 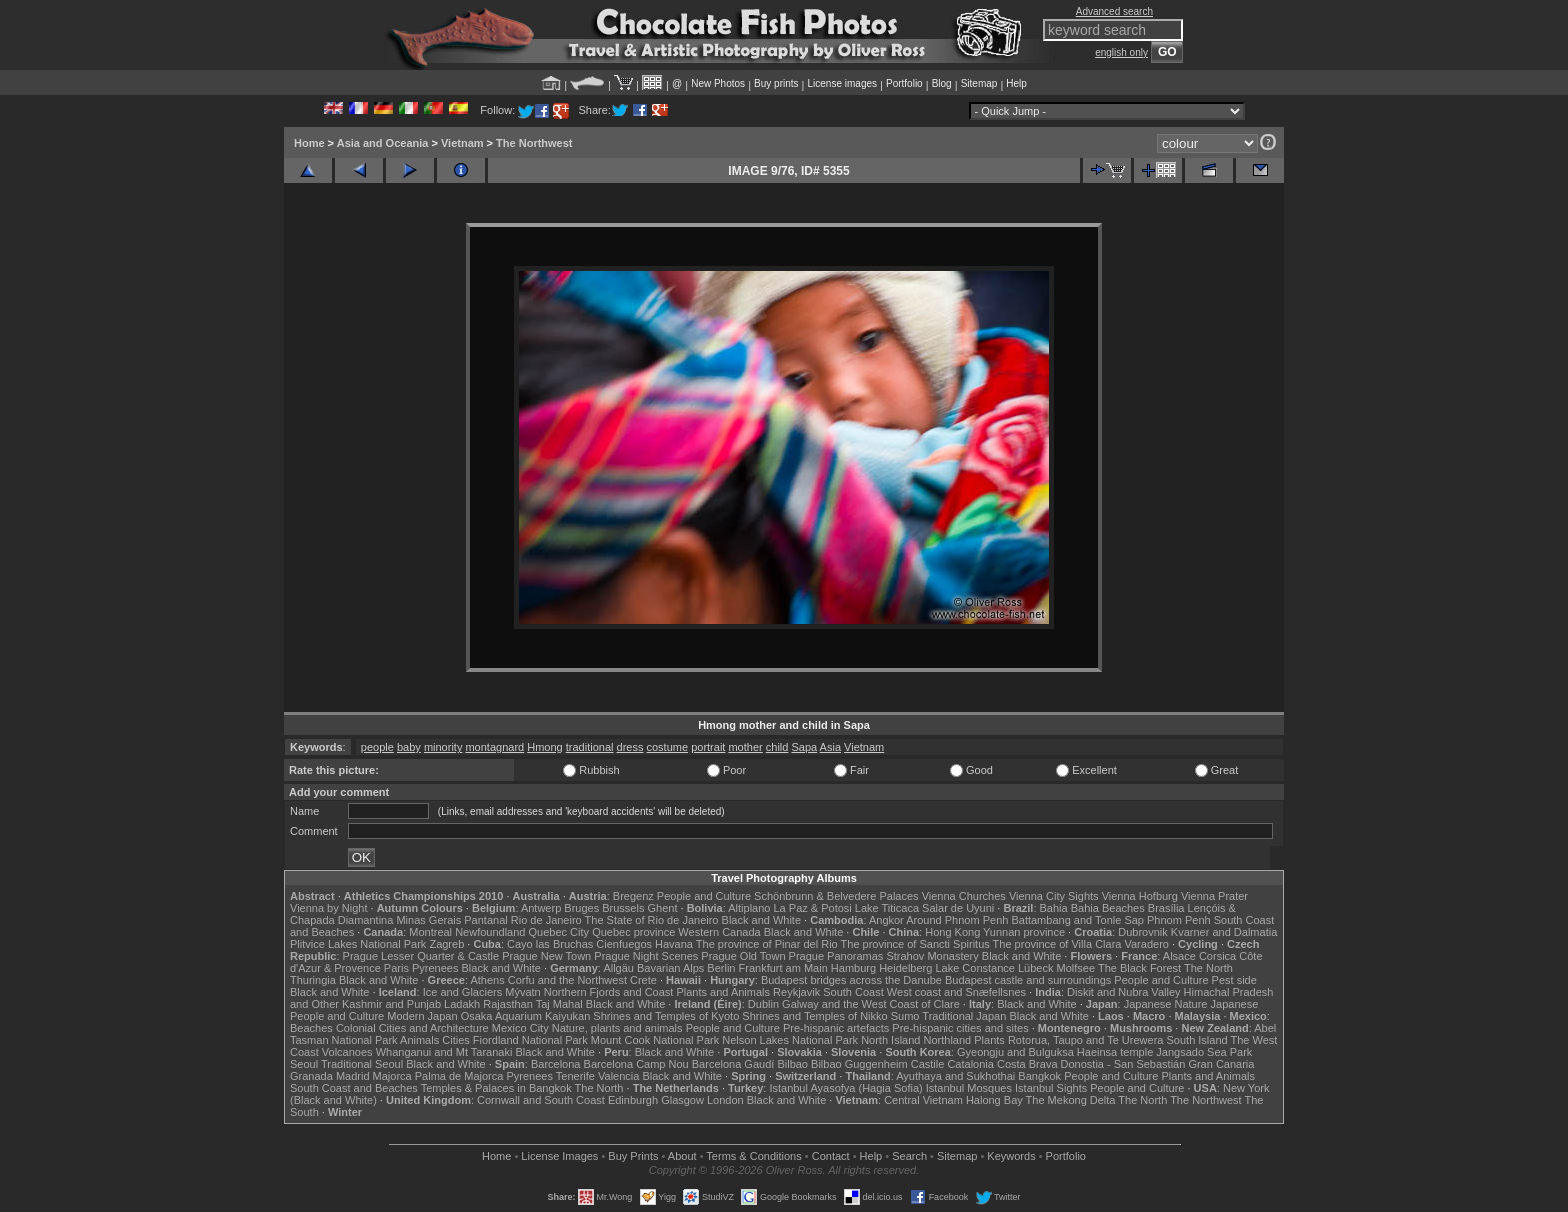 What do you see at coordinates (522, 992) in the screenshot?
I see `Mývatn` at bounding box center [522, 992].